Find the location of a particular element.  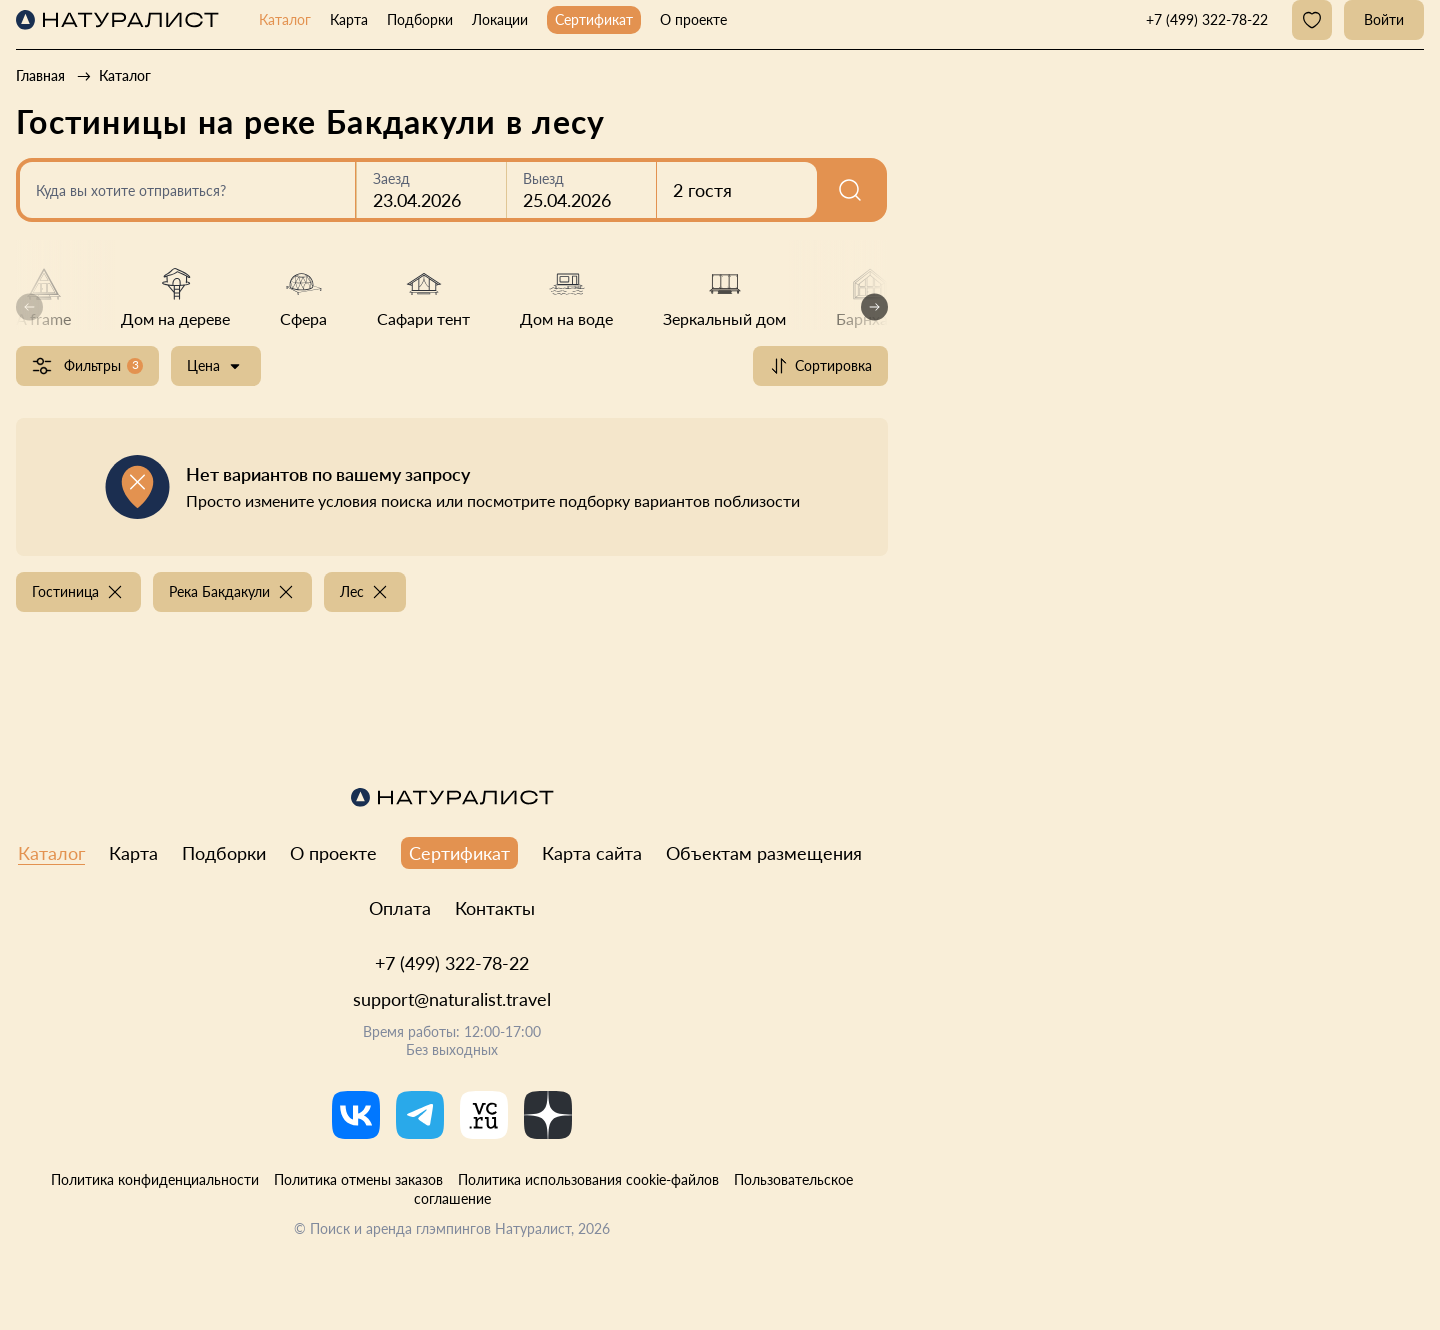

Каталог is located at coordinates (285, 19).